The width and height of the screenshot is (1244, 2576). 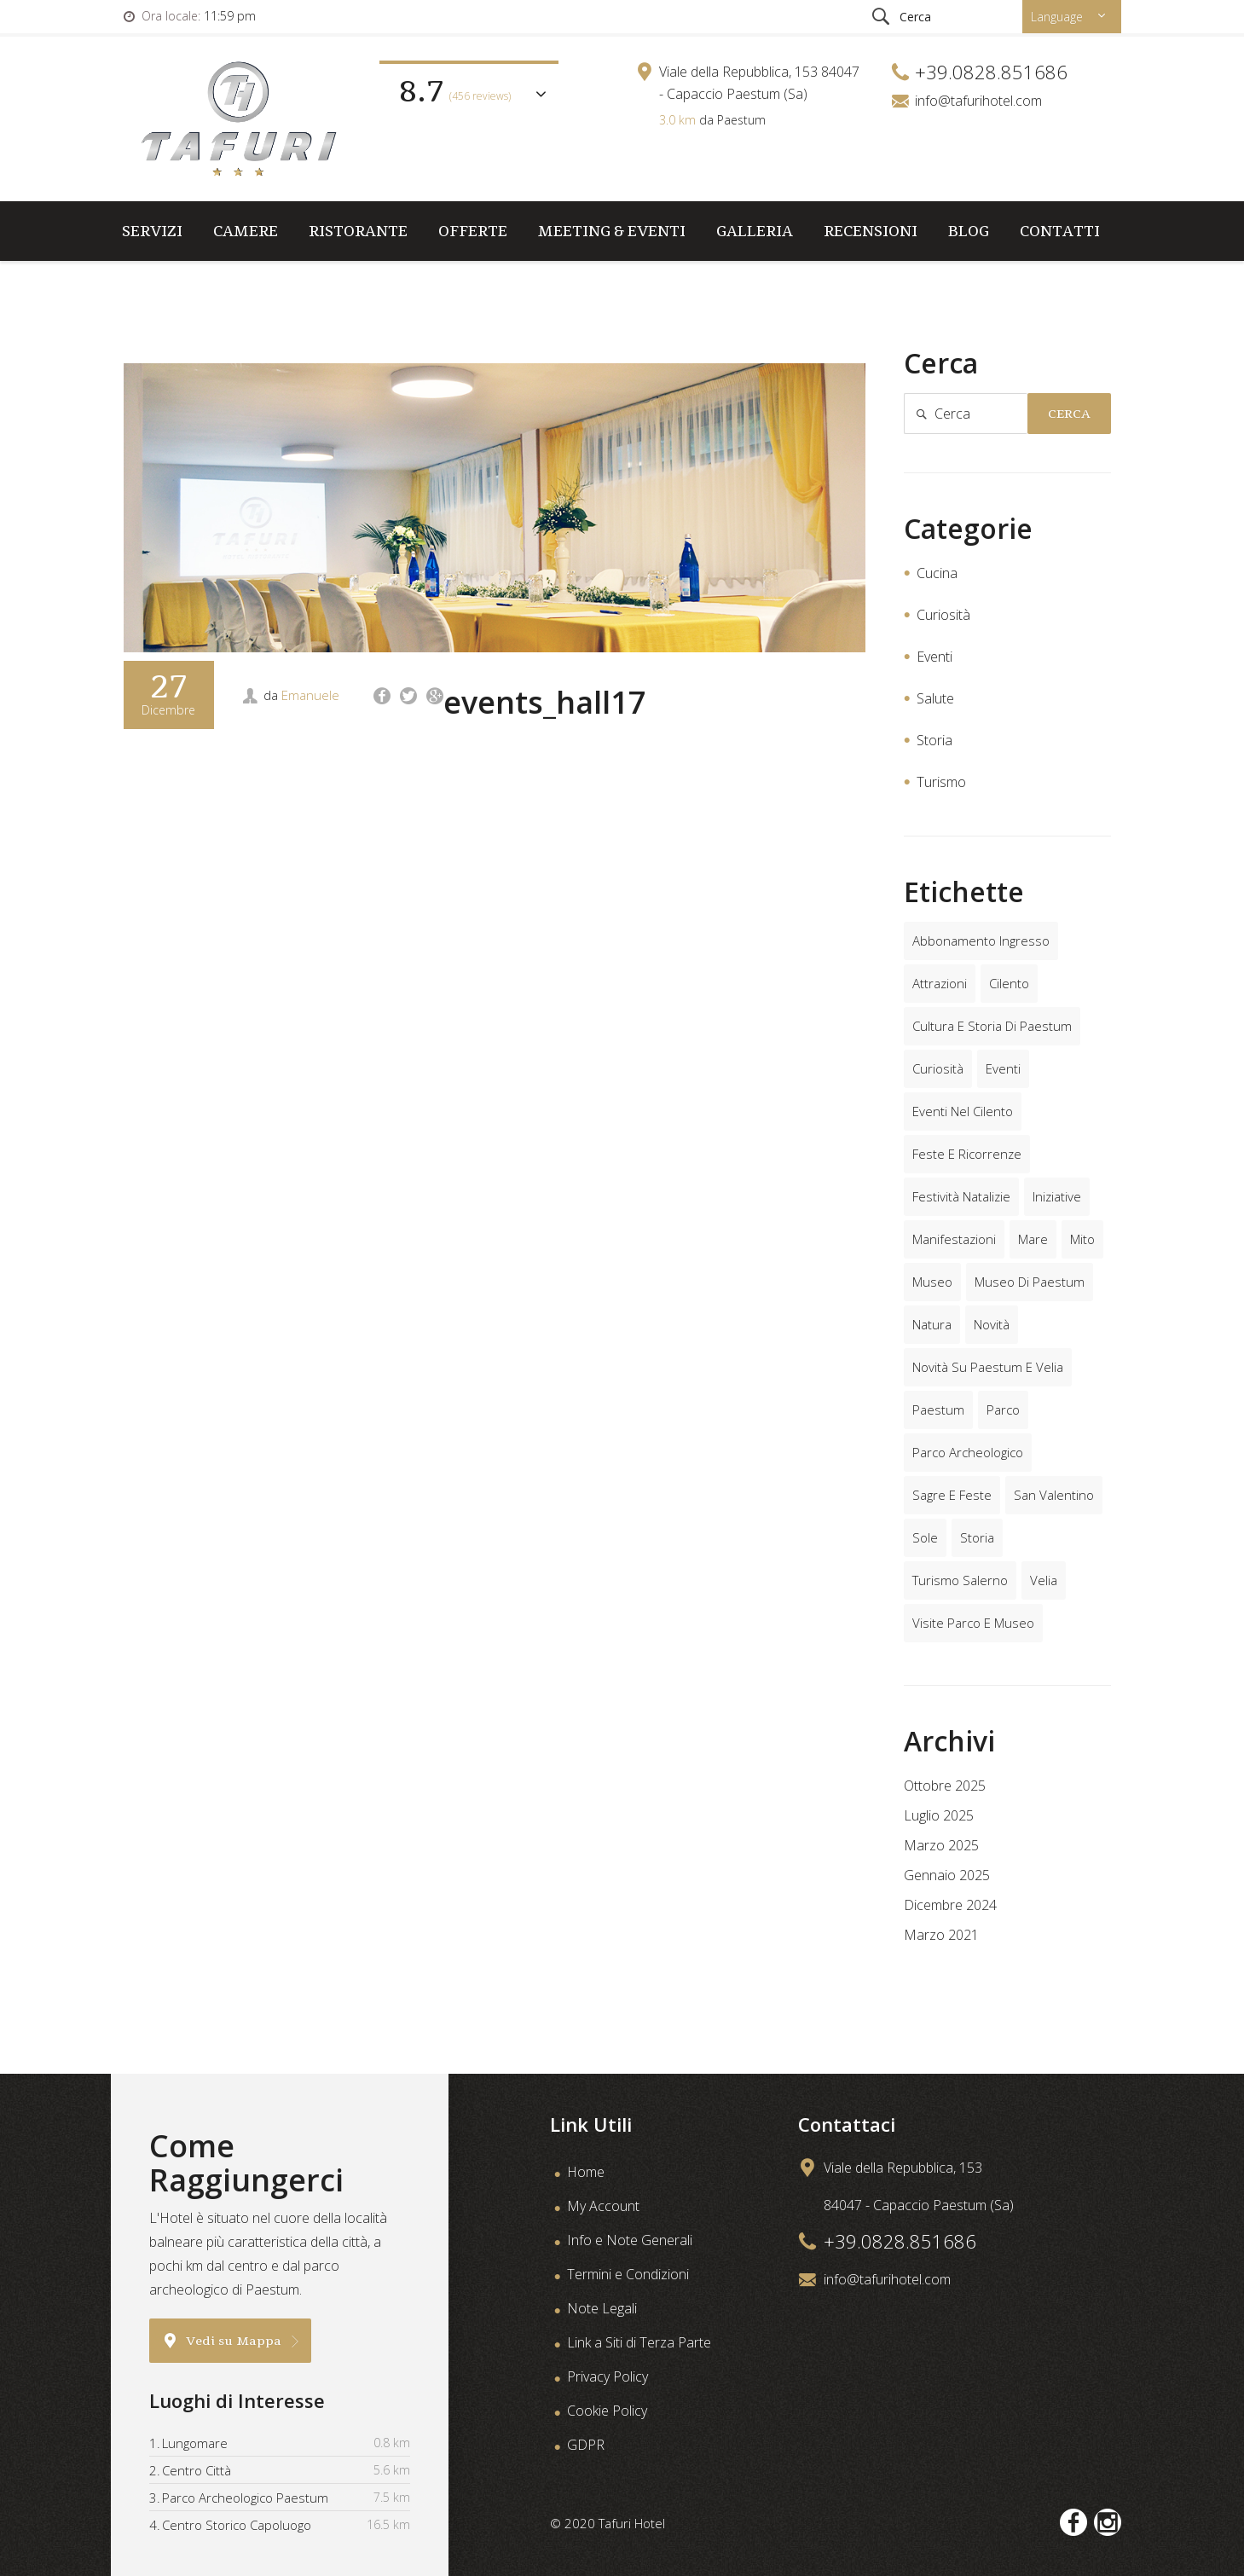 What do you see at coordinates (966, 1153) in the screenshot?
I see `feste e ricorrenze [feste e ricorrenze (2 elementi)]` at bounding box center [966, 1153].